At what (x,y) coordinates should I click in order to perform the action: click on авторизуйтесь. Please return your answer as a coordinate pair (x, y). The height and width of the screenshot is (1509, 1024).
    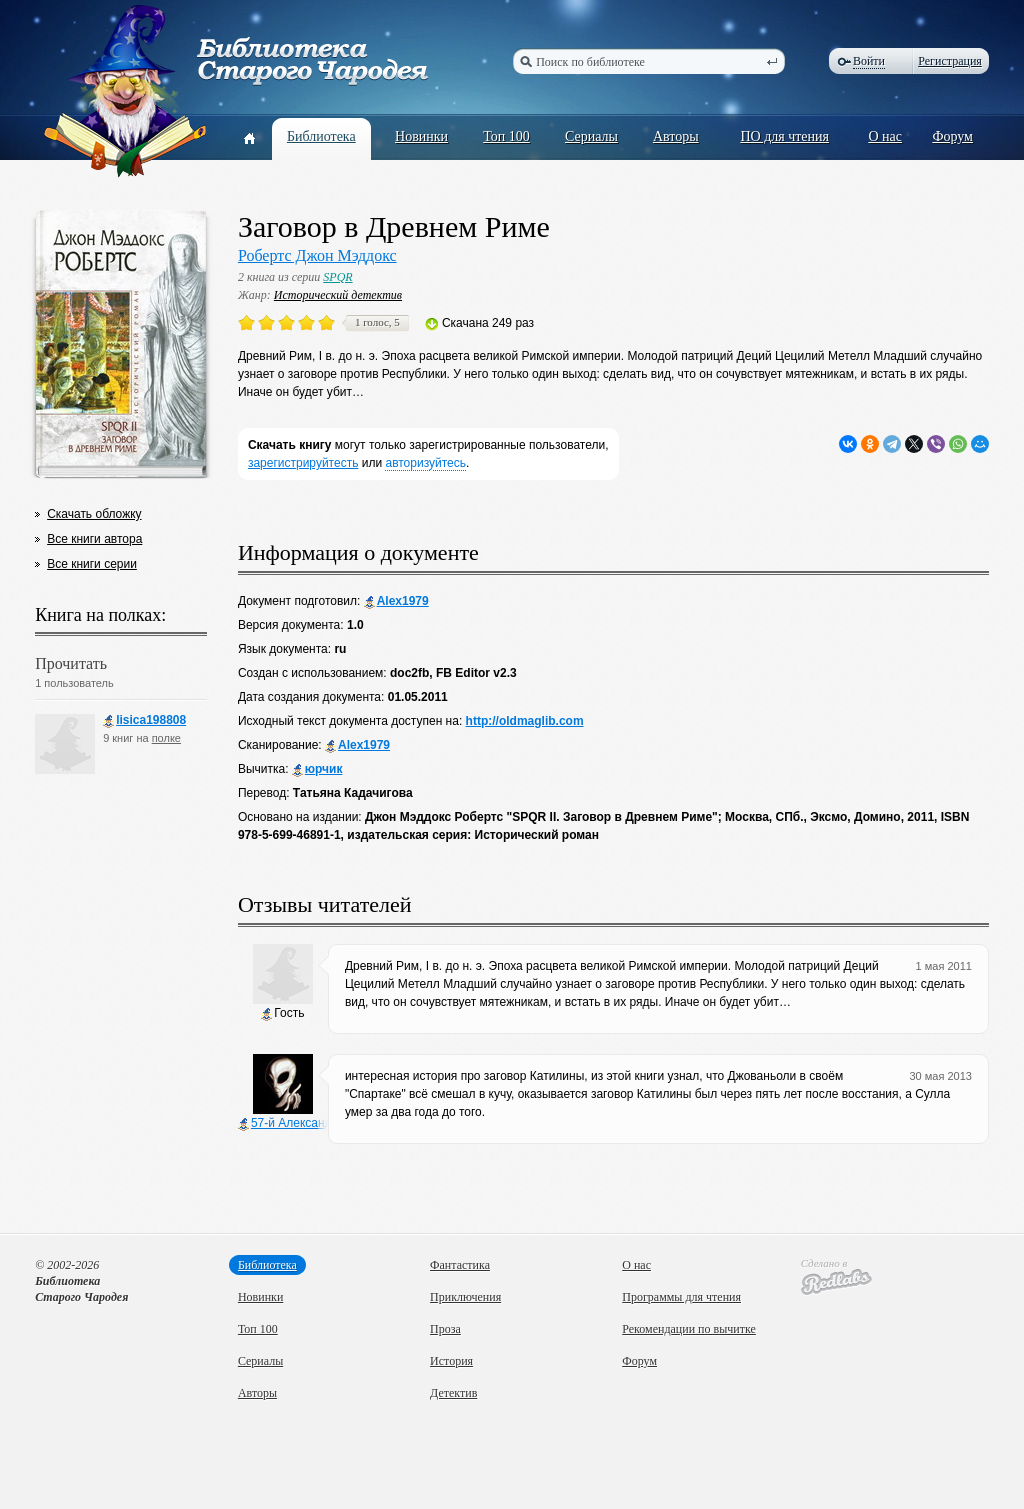
    Looking at the image, I should click on (425, 463).